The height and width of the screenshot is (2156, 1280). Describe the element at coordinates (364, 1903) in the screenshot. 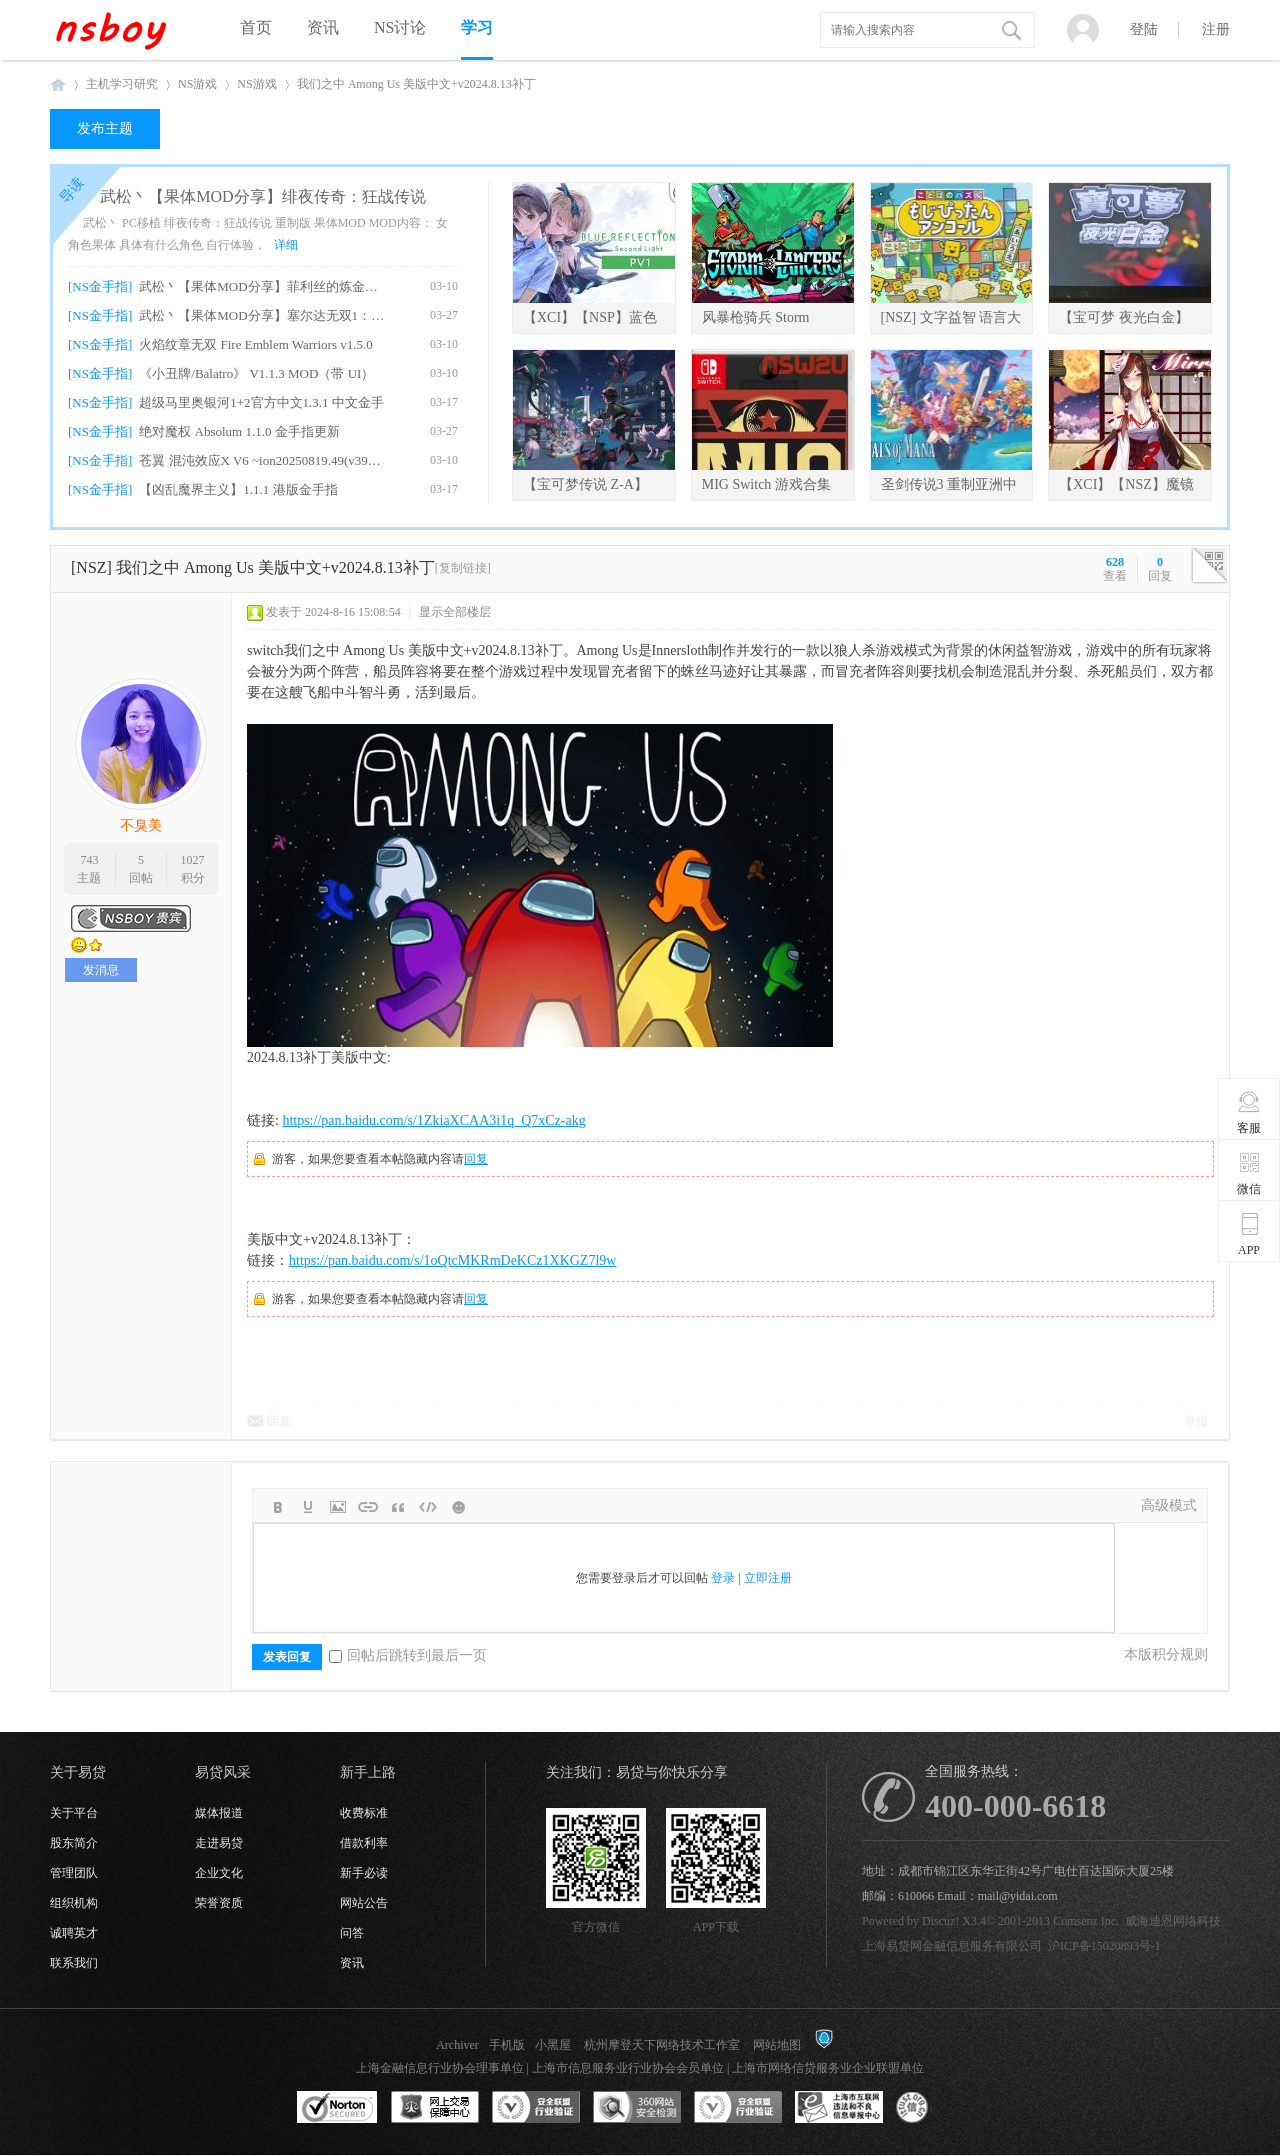

I see `网站公告` at that location.